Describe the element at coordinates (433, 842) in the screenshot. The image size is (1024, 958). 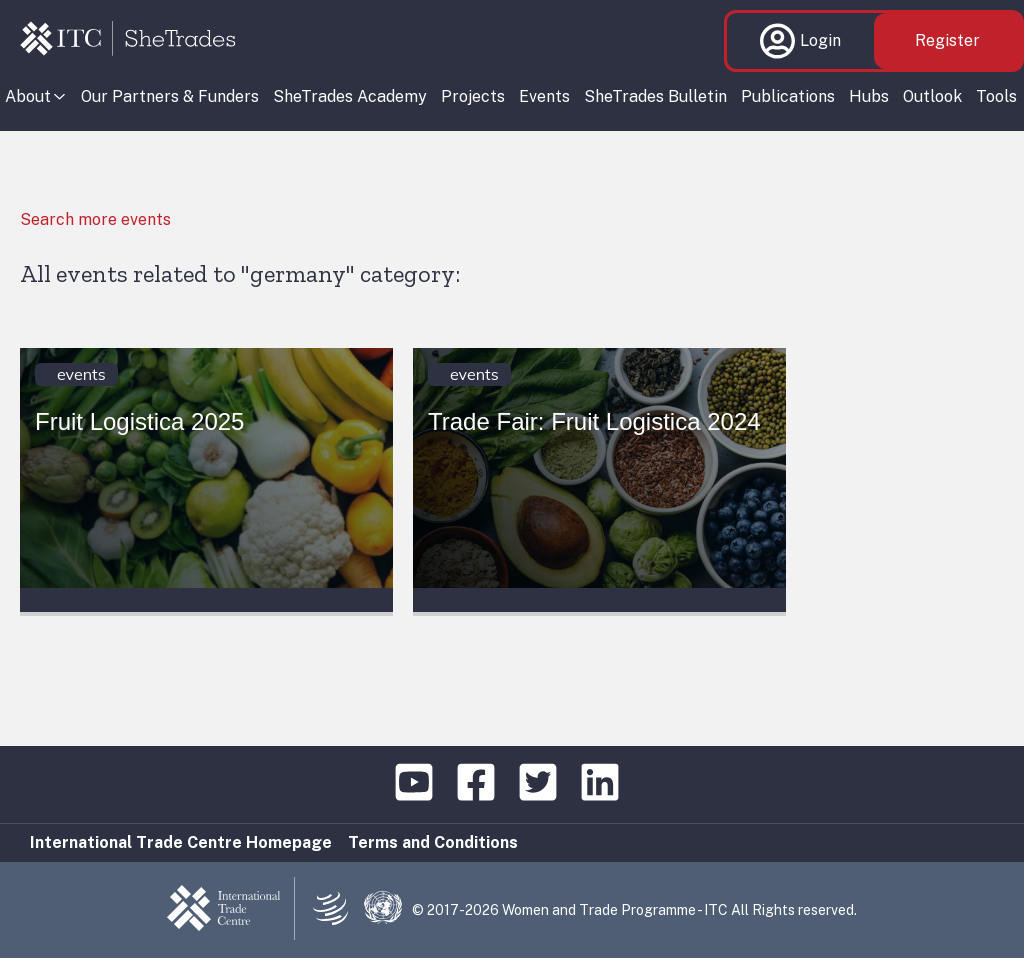
I see `Terms and Conditions` at that location.